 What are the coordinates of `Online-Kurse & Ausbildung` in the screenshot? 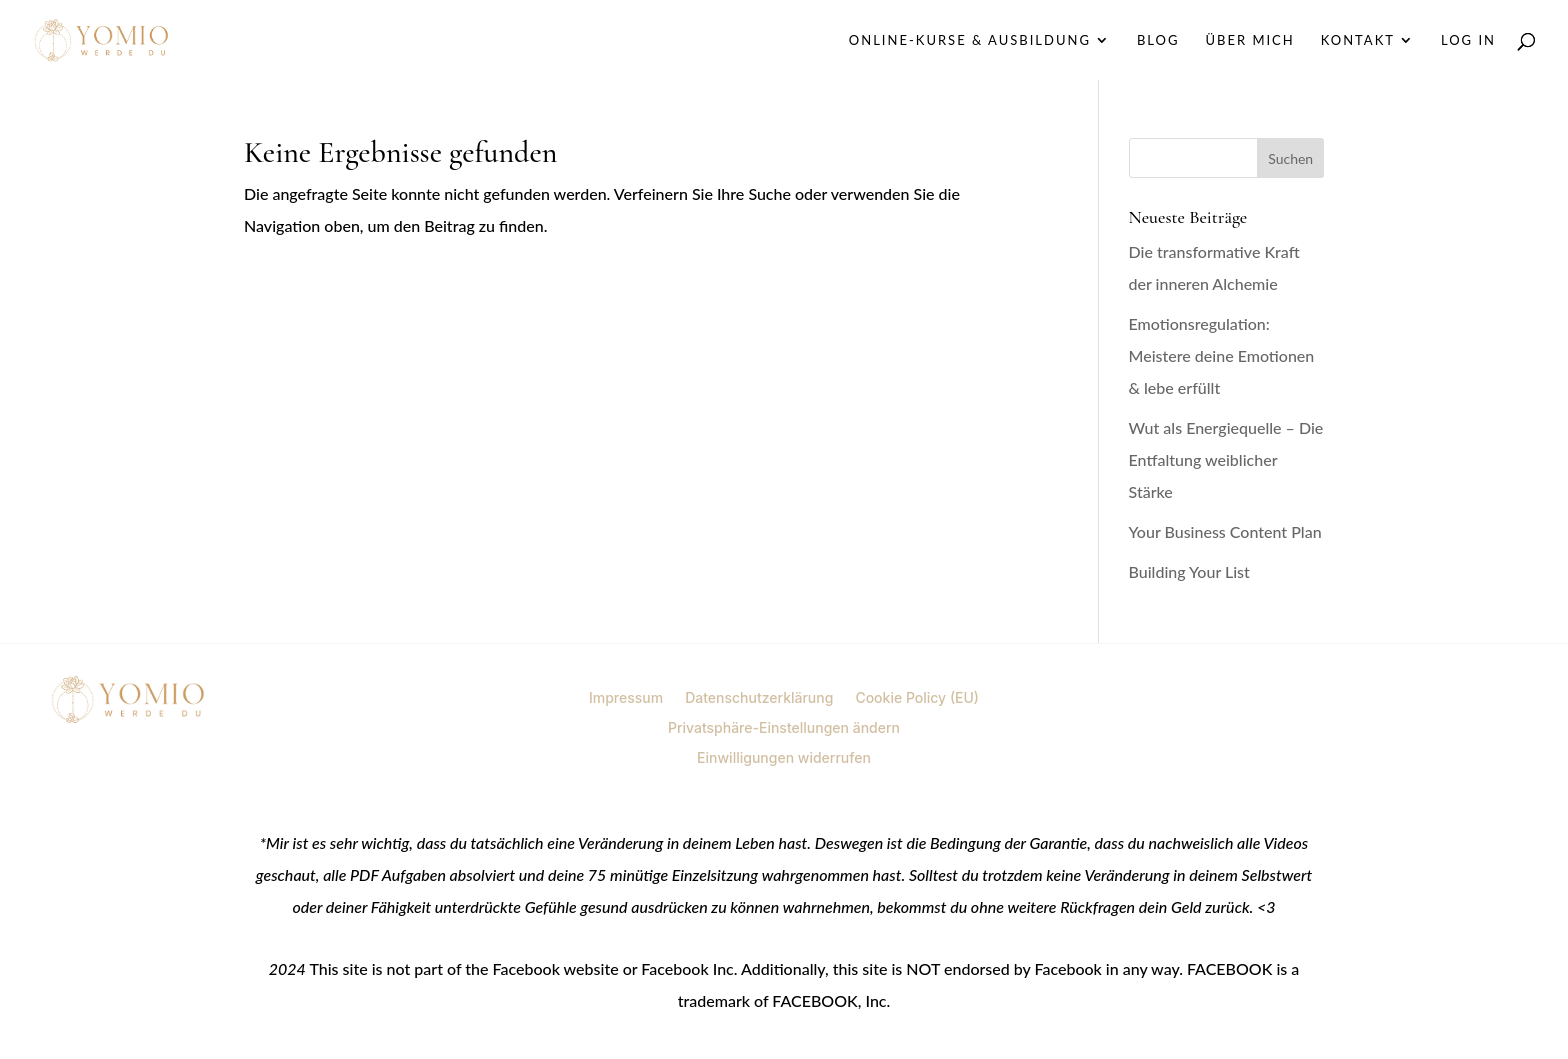 It's located at (970, 40).